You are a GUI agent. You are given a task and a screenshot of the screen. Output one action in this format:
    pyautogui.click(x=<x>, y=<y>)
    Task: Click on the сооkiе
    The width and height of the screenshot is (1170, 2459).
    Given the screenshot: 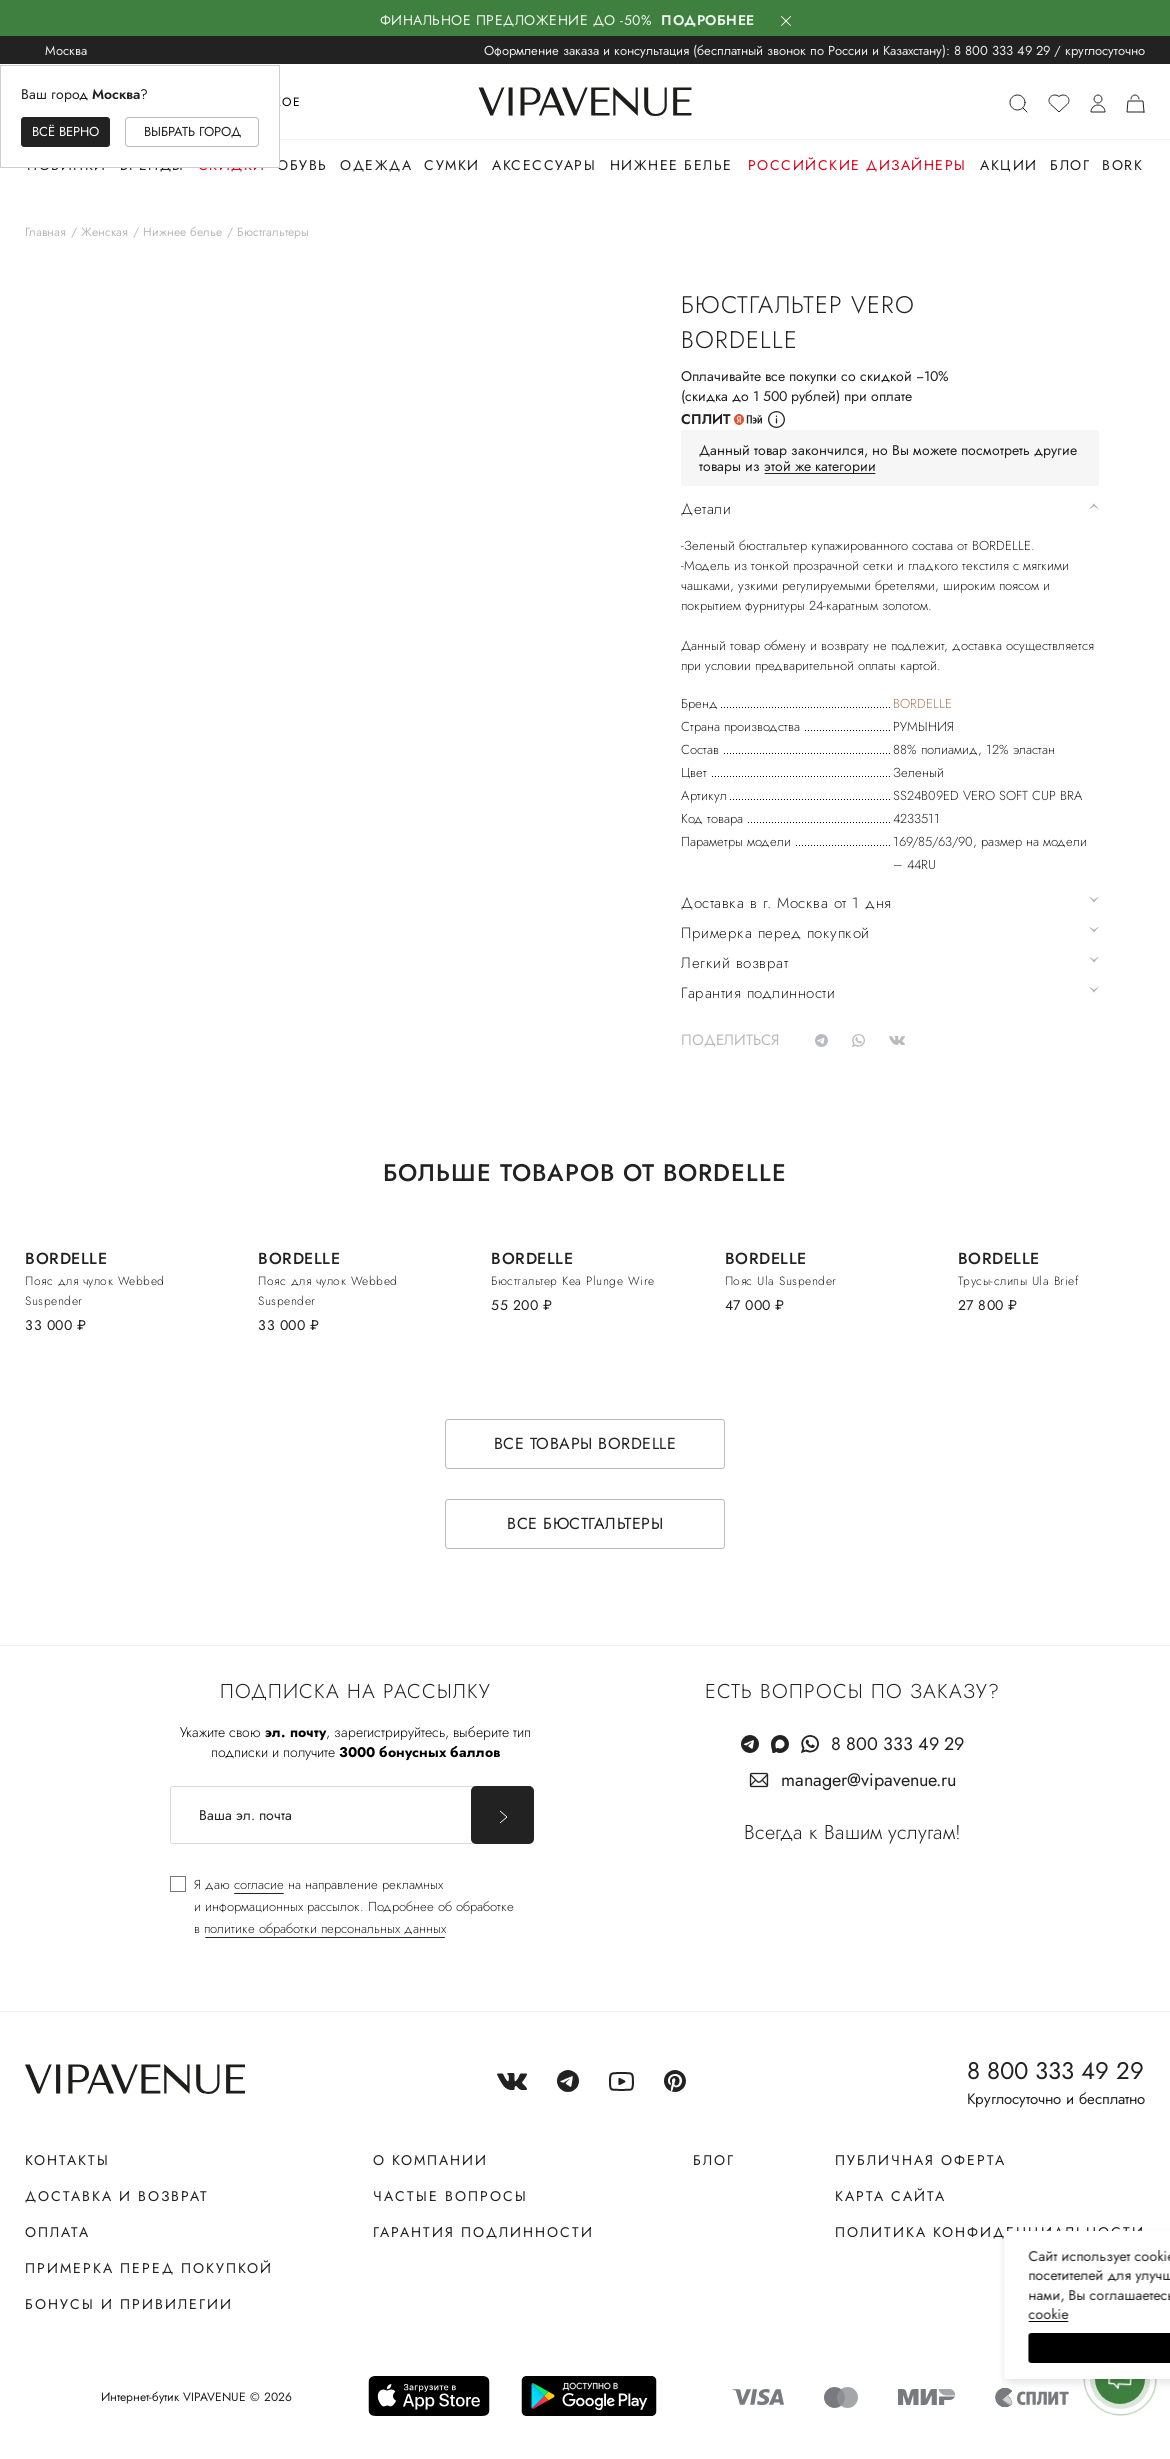 What is the action you would take?
    pyautogui.click(x=777, y=2314)
    